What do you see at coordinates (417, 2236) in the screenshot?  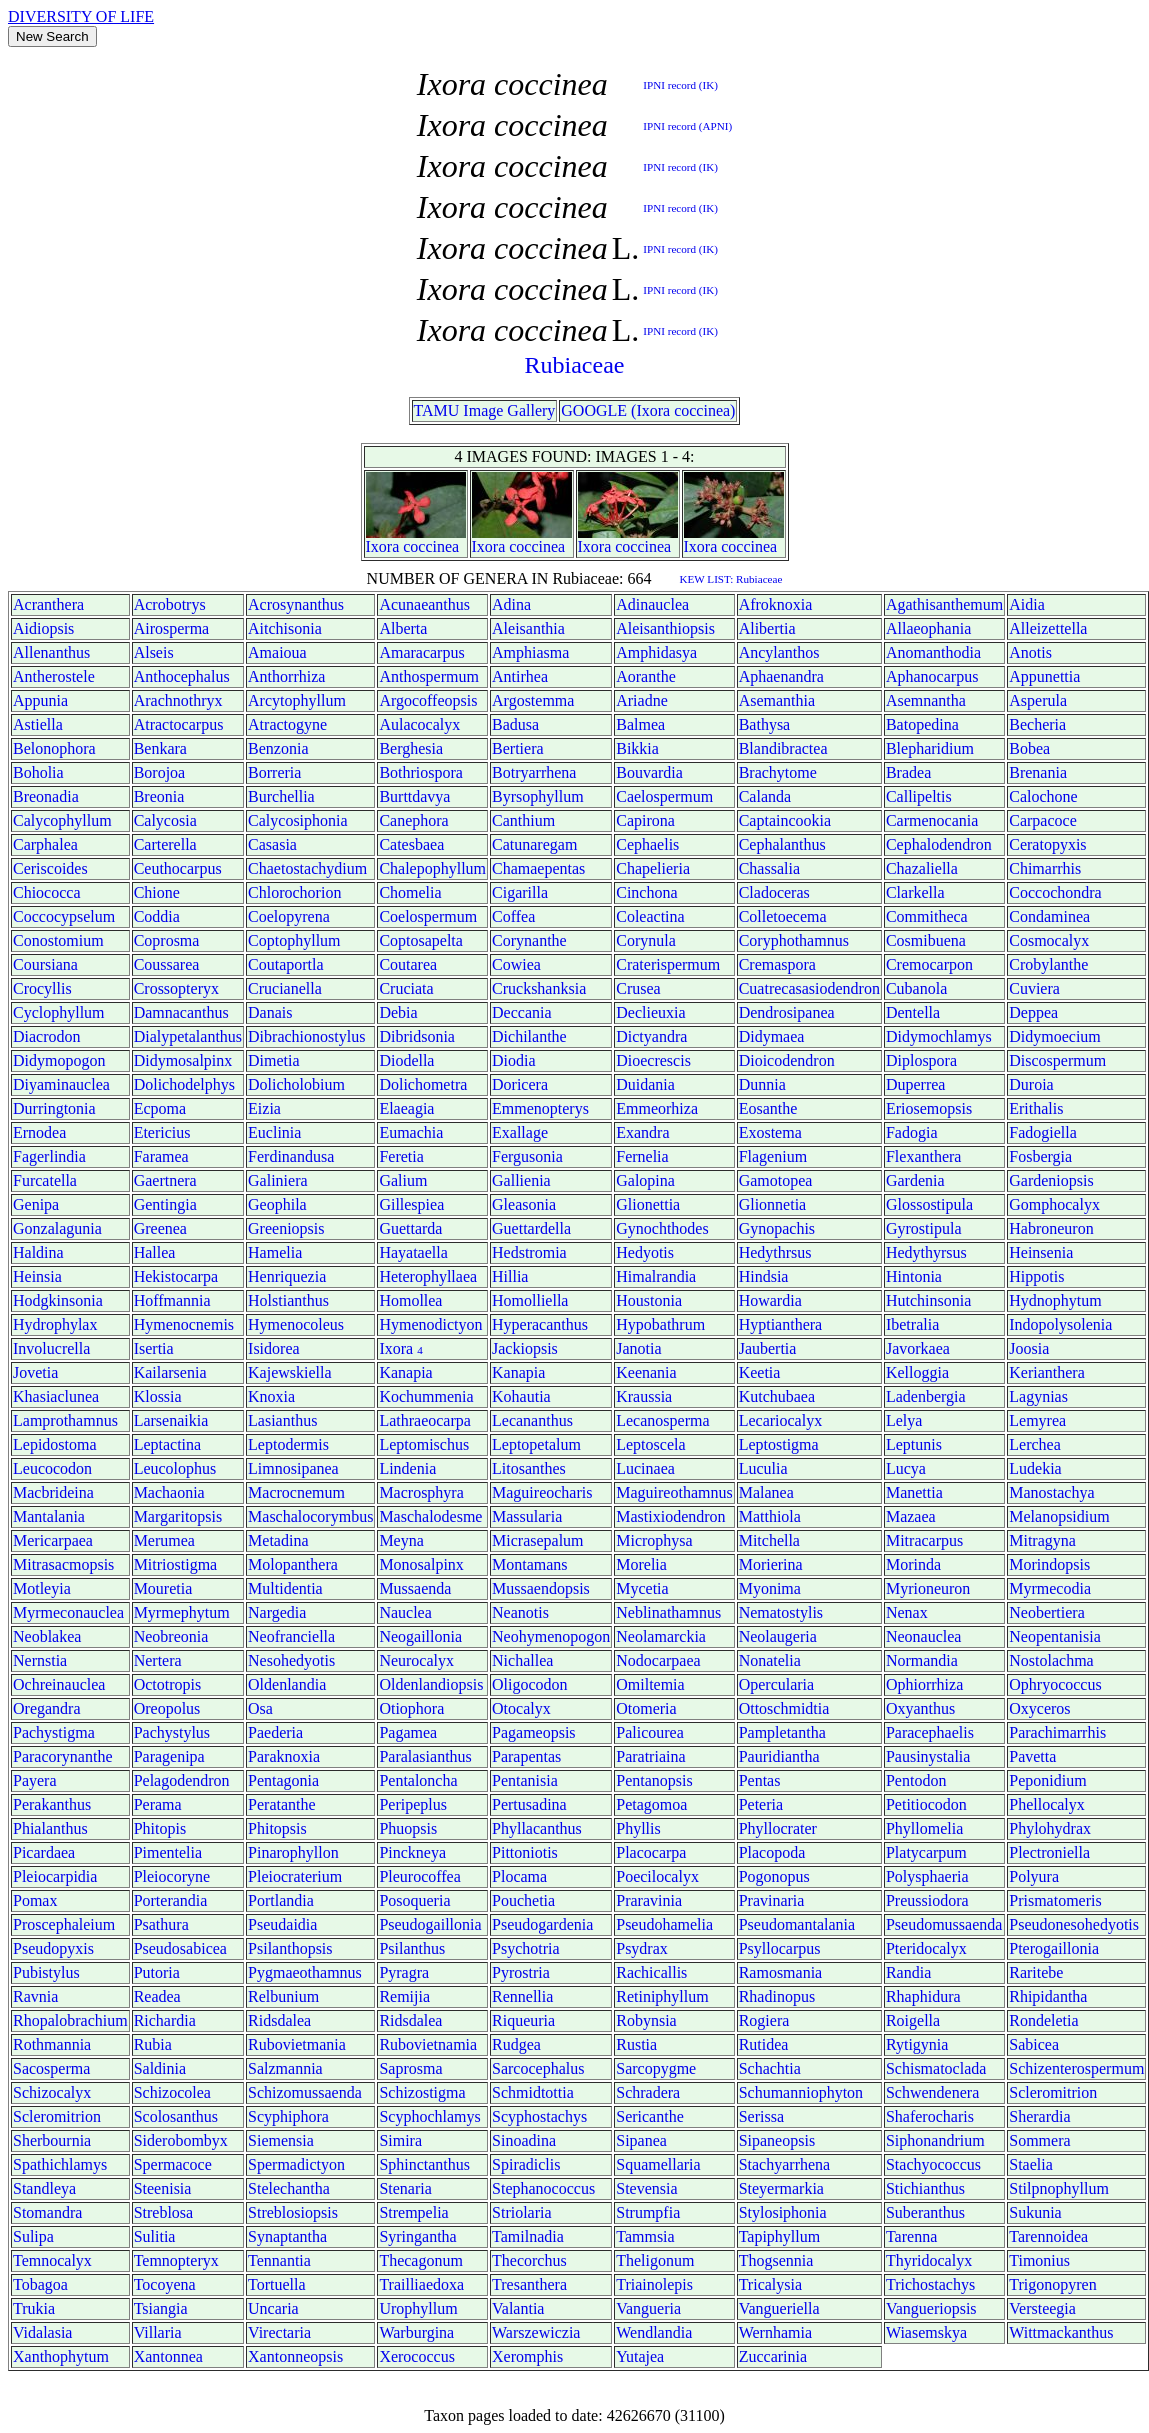 I see `Syringantha` at bounding box center [417, 2236].